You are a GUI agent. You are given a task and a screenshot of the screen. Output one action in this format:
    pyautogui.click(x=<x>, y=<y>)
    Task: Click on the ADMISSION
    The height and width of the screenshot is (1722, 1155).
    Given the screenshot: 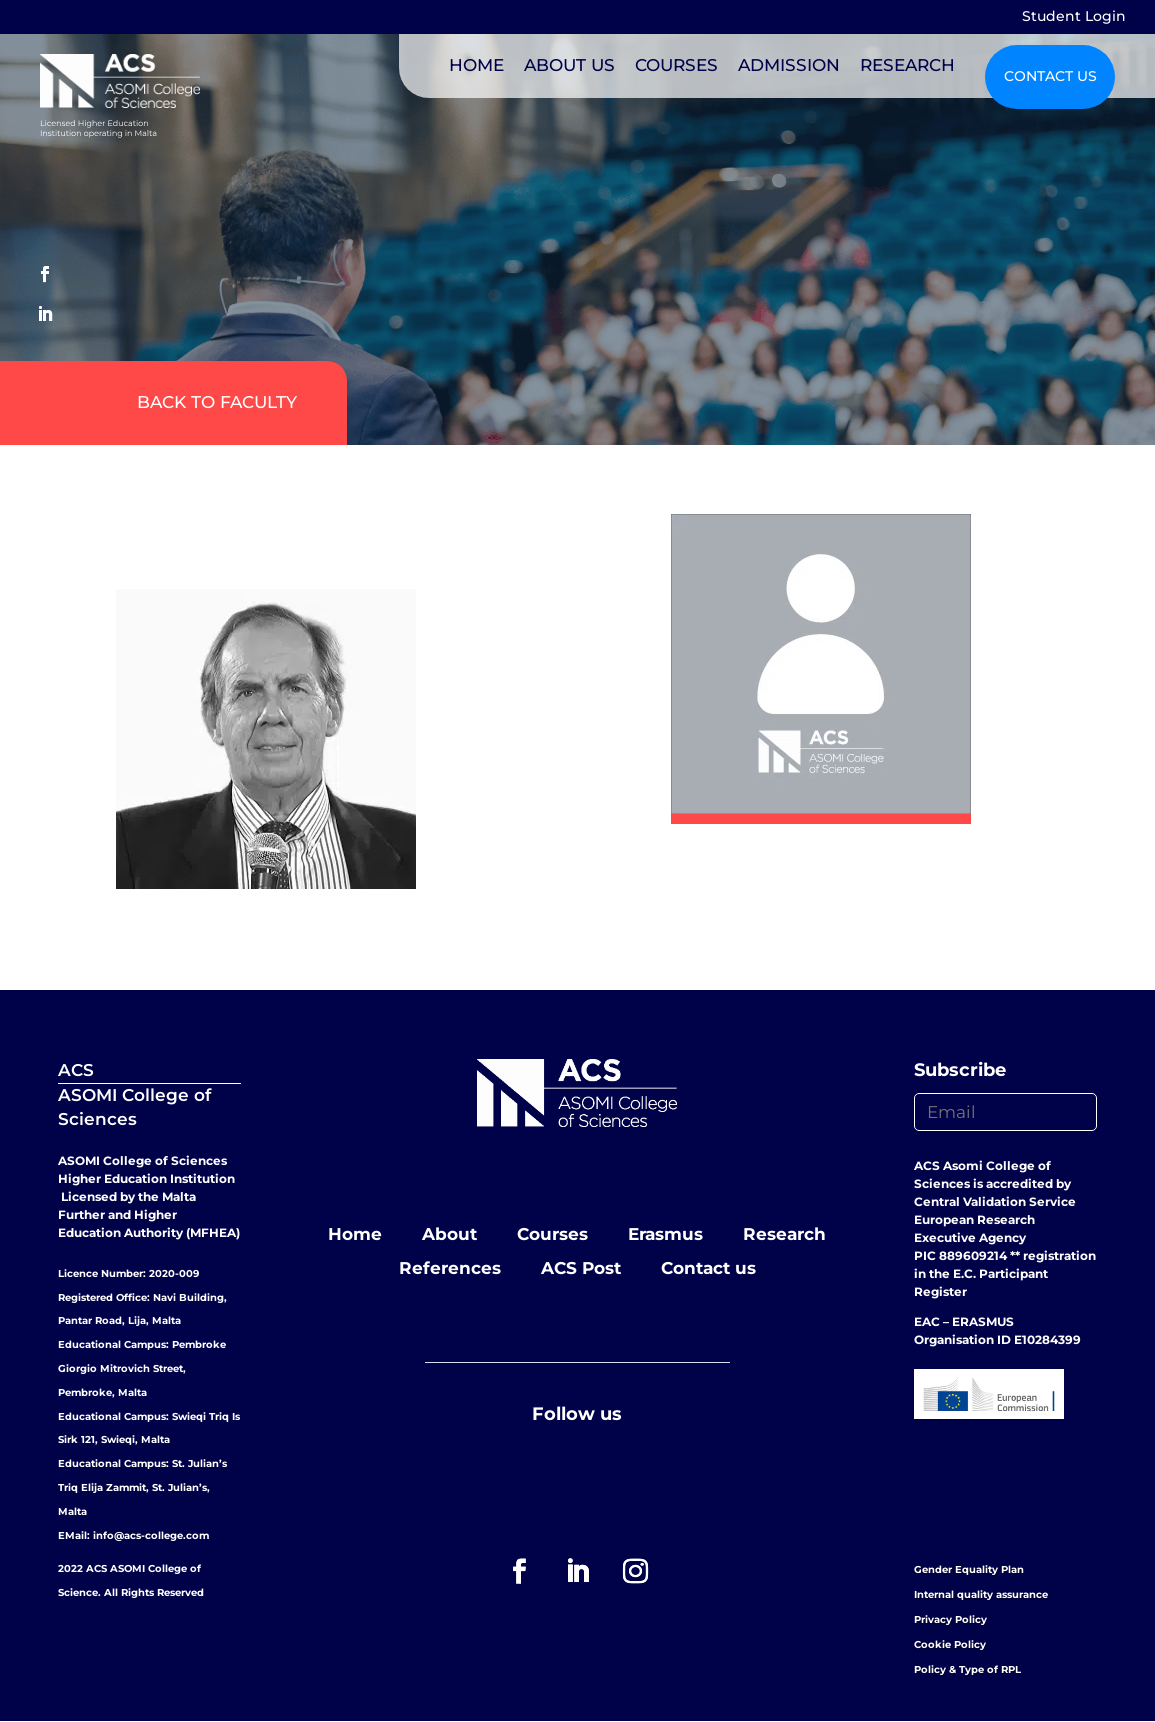 What is the action you would take?
    pyautogui.click(x=789, y=65)
    